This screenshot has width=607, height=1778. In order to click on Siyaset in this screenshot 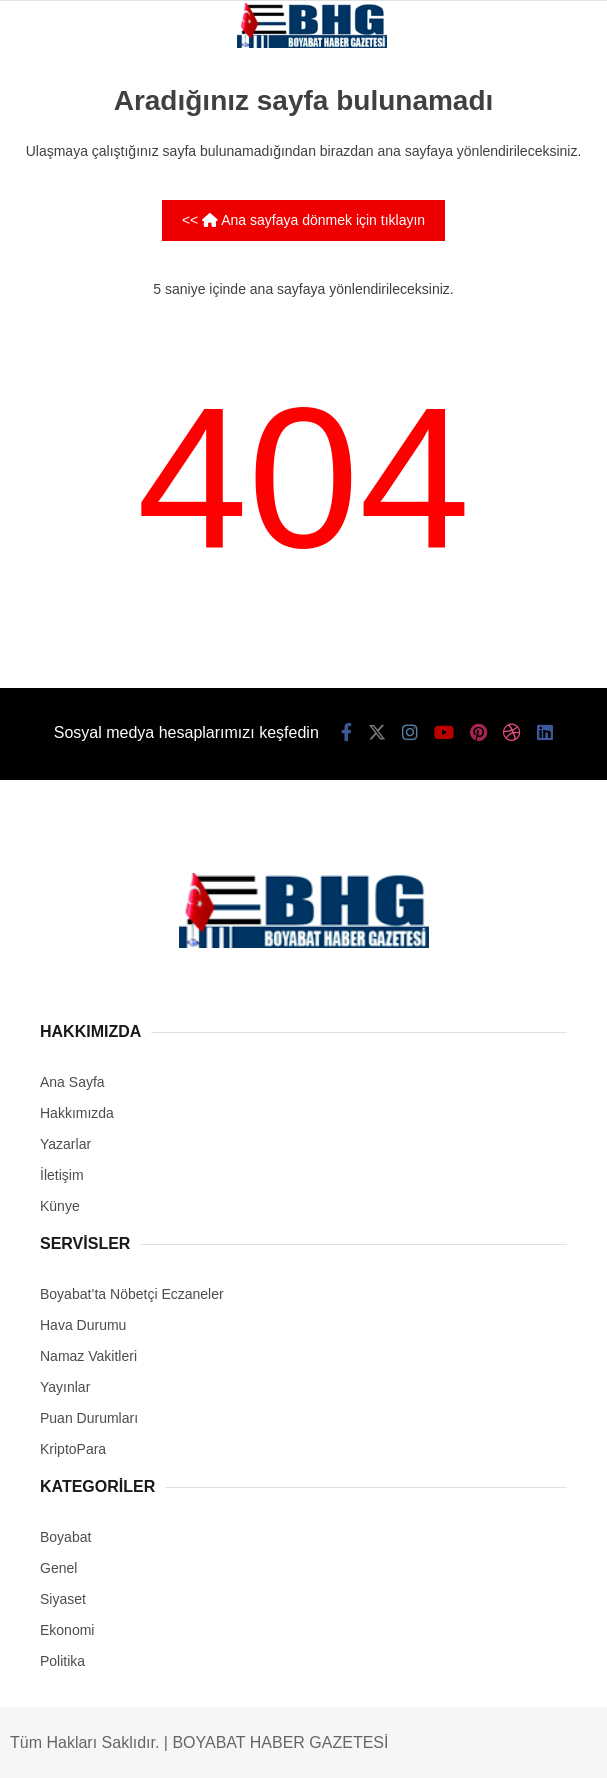, I will do `click(63, 1599)`.